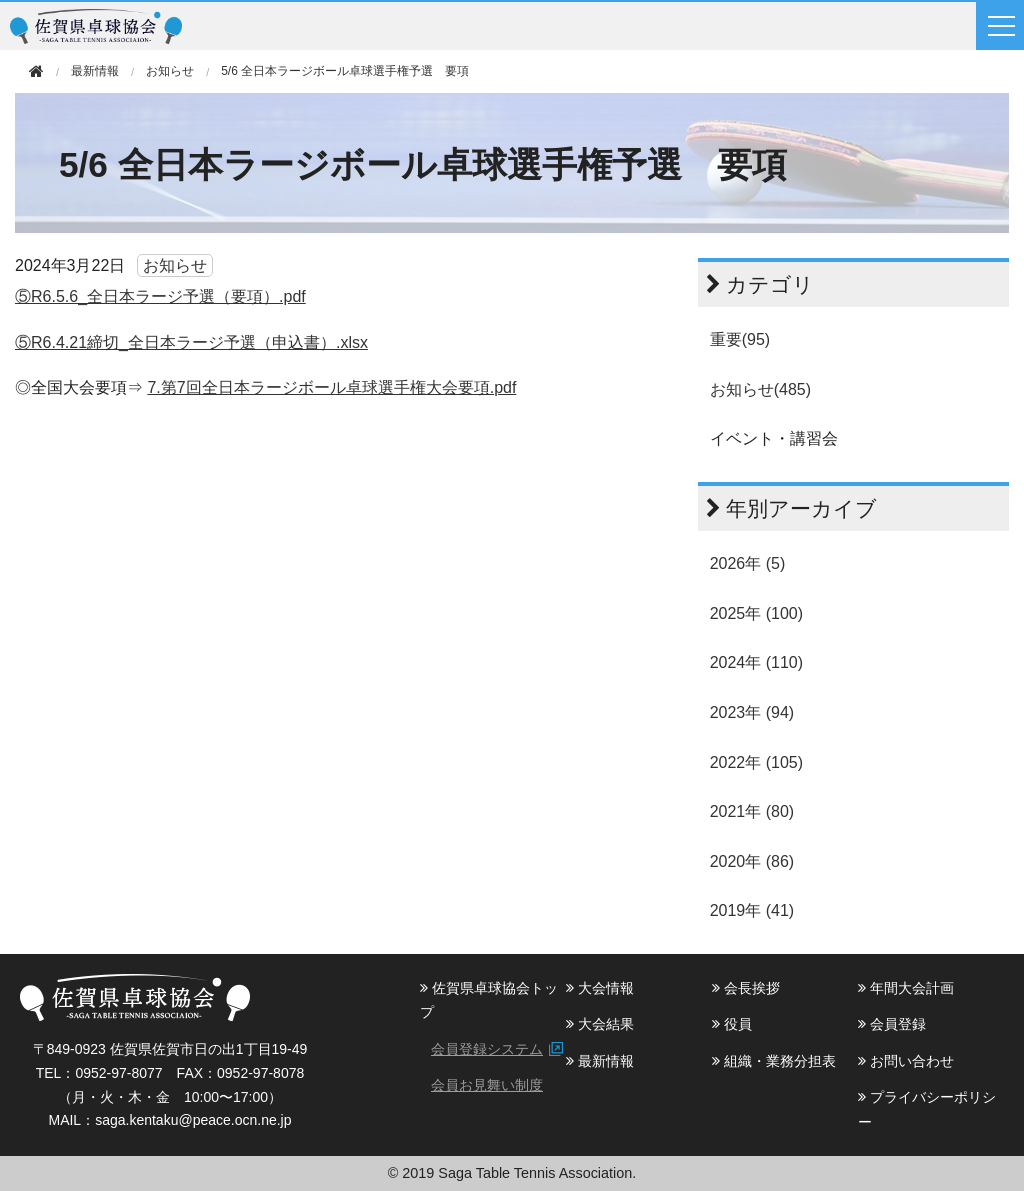 Image resolution: width=1024 pixels, height=1191 pixels. Describe the element at coordinates (748, 563) in the screenshot. I see `2026年 (5)` at that location.